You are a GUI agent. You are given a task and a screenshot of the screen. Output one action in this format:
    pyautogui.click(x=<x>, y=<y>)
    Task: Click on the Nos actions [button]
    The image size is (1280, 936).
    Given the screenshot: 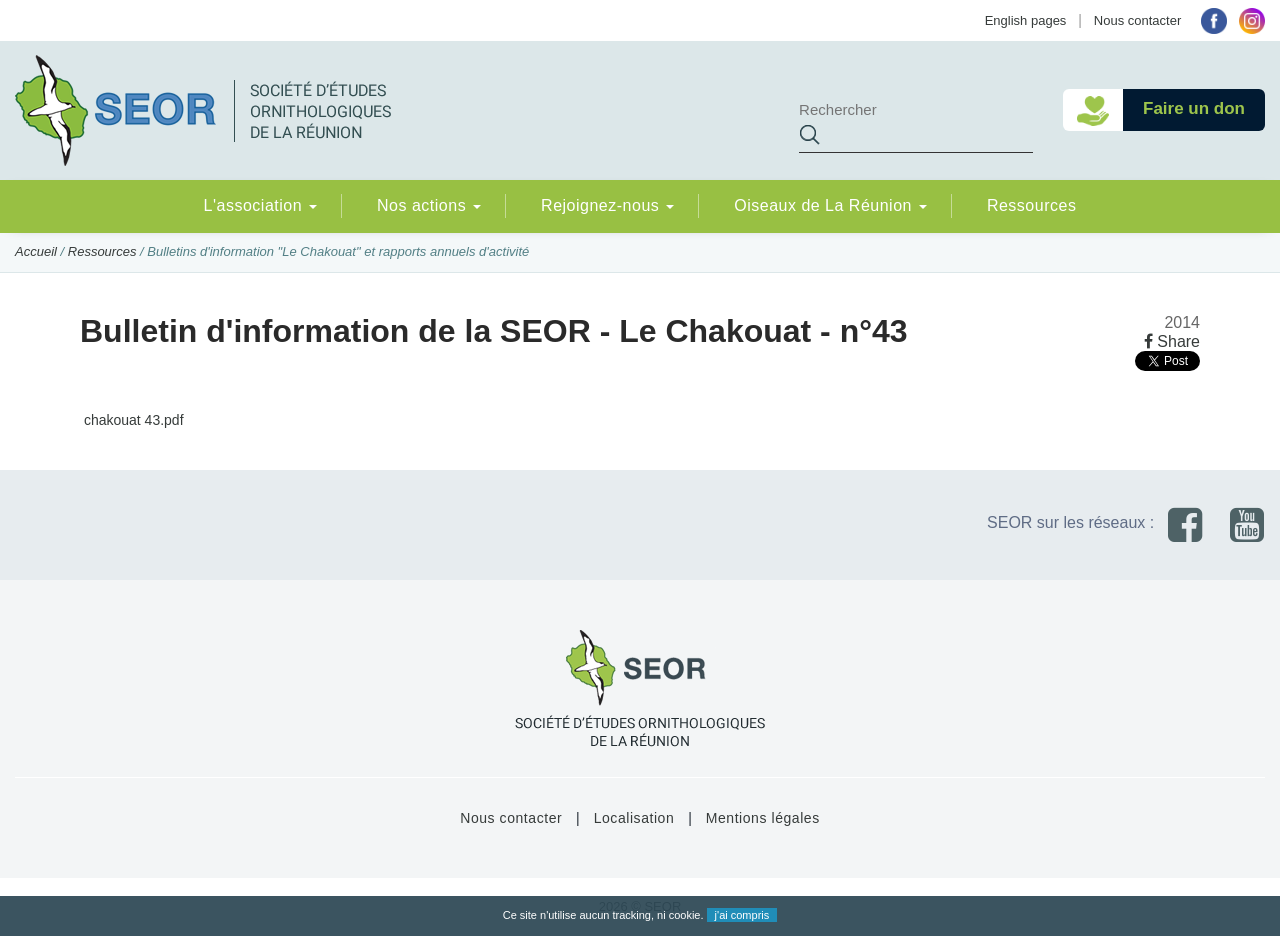 What is the action you would take?
    pyautogui.click(x=429, y=205)
    